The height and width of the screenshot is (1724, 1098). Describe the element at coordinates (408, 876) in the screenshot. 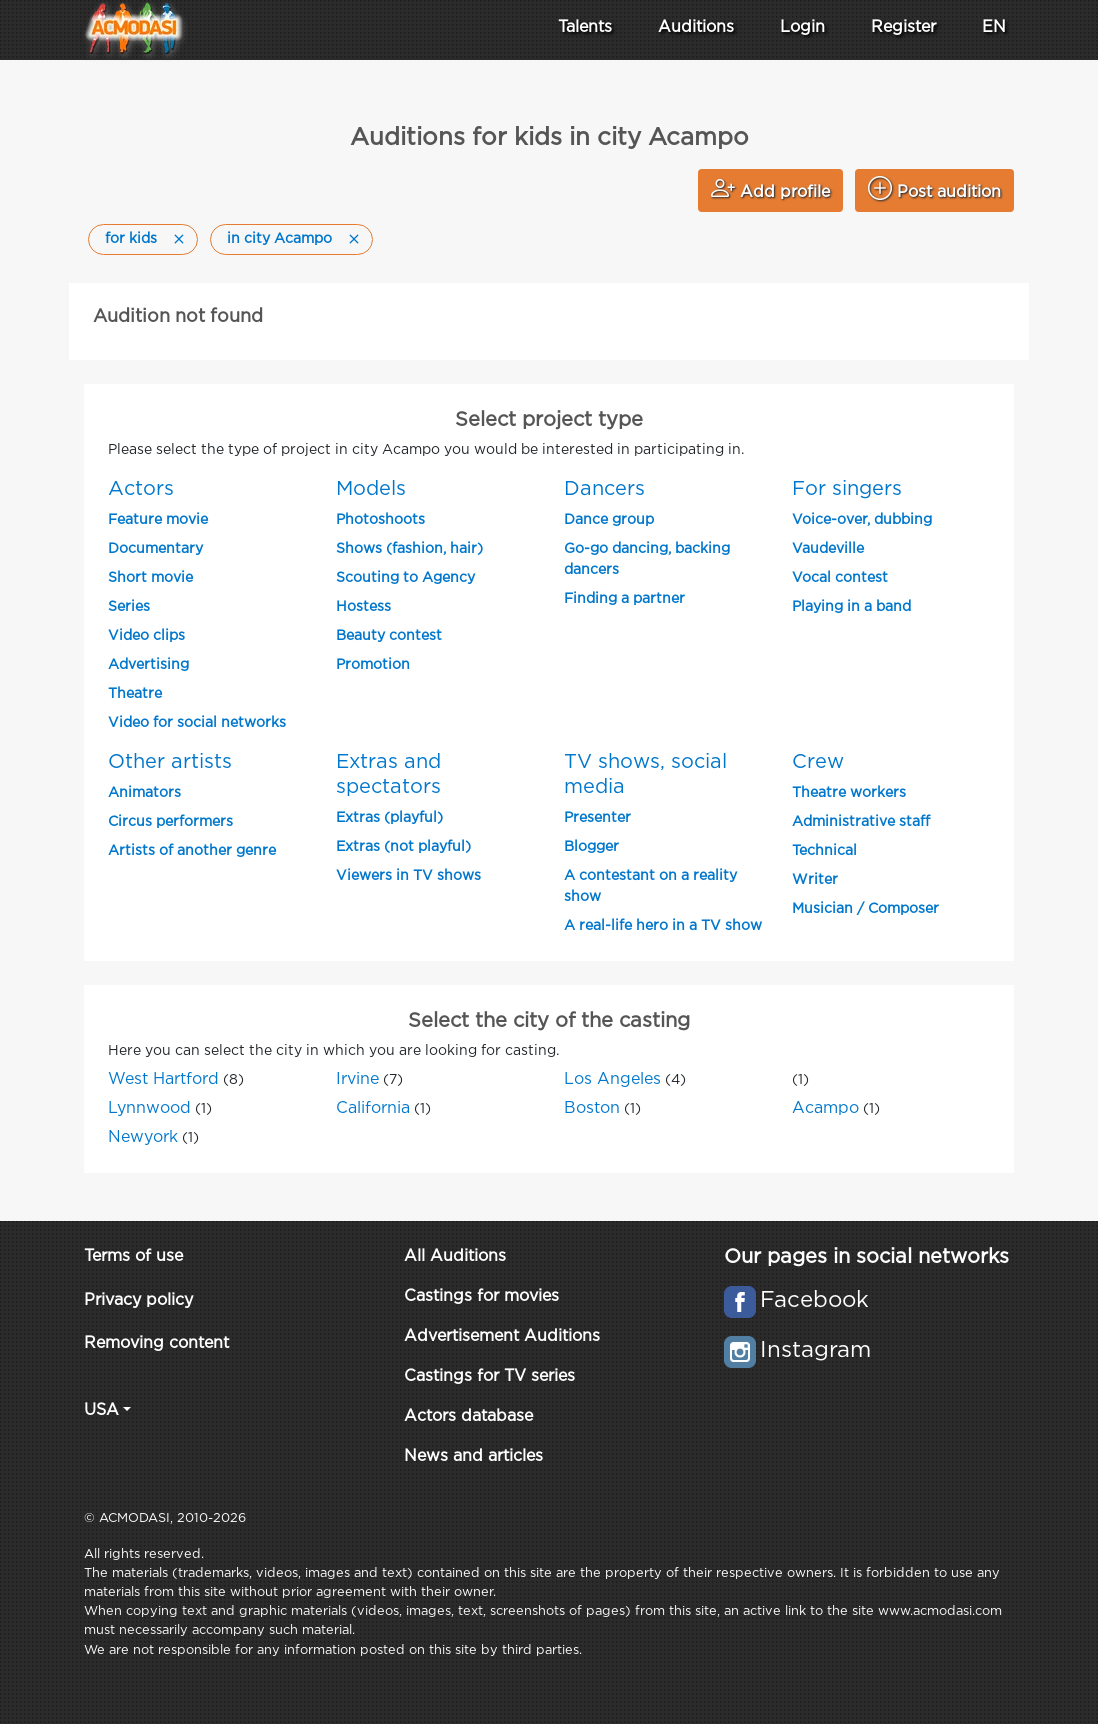

I see `Viewers in TV shows` at that location.